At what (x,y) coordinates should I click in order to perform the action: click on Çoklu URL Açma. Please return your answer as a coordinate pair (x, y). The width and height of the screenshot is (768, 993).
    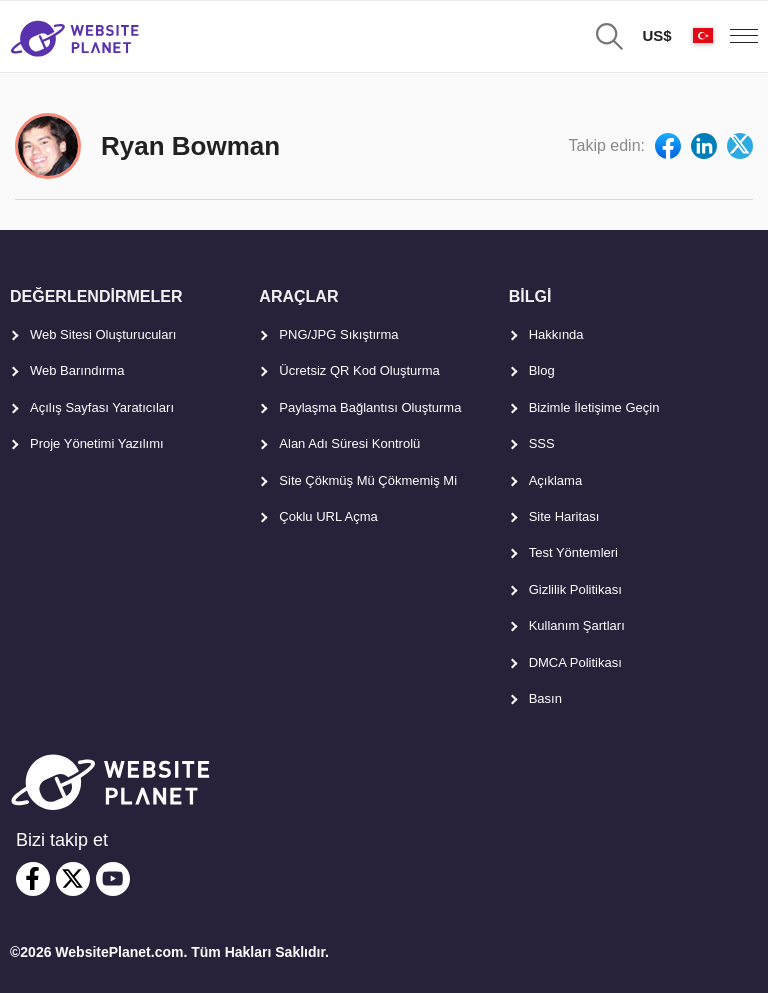
    Looking at the image, I should click on (328, 516).